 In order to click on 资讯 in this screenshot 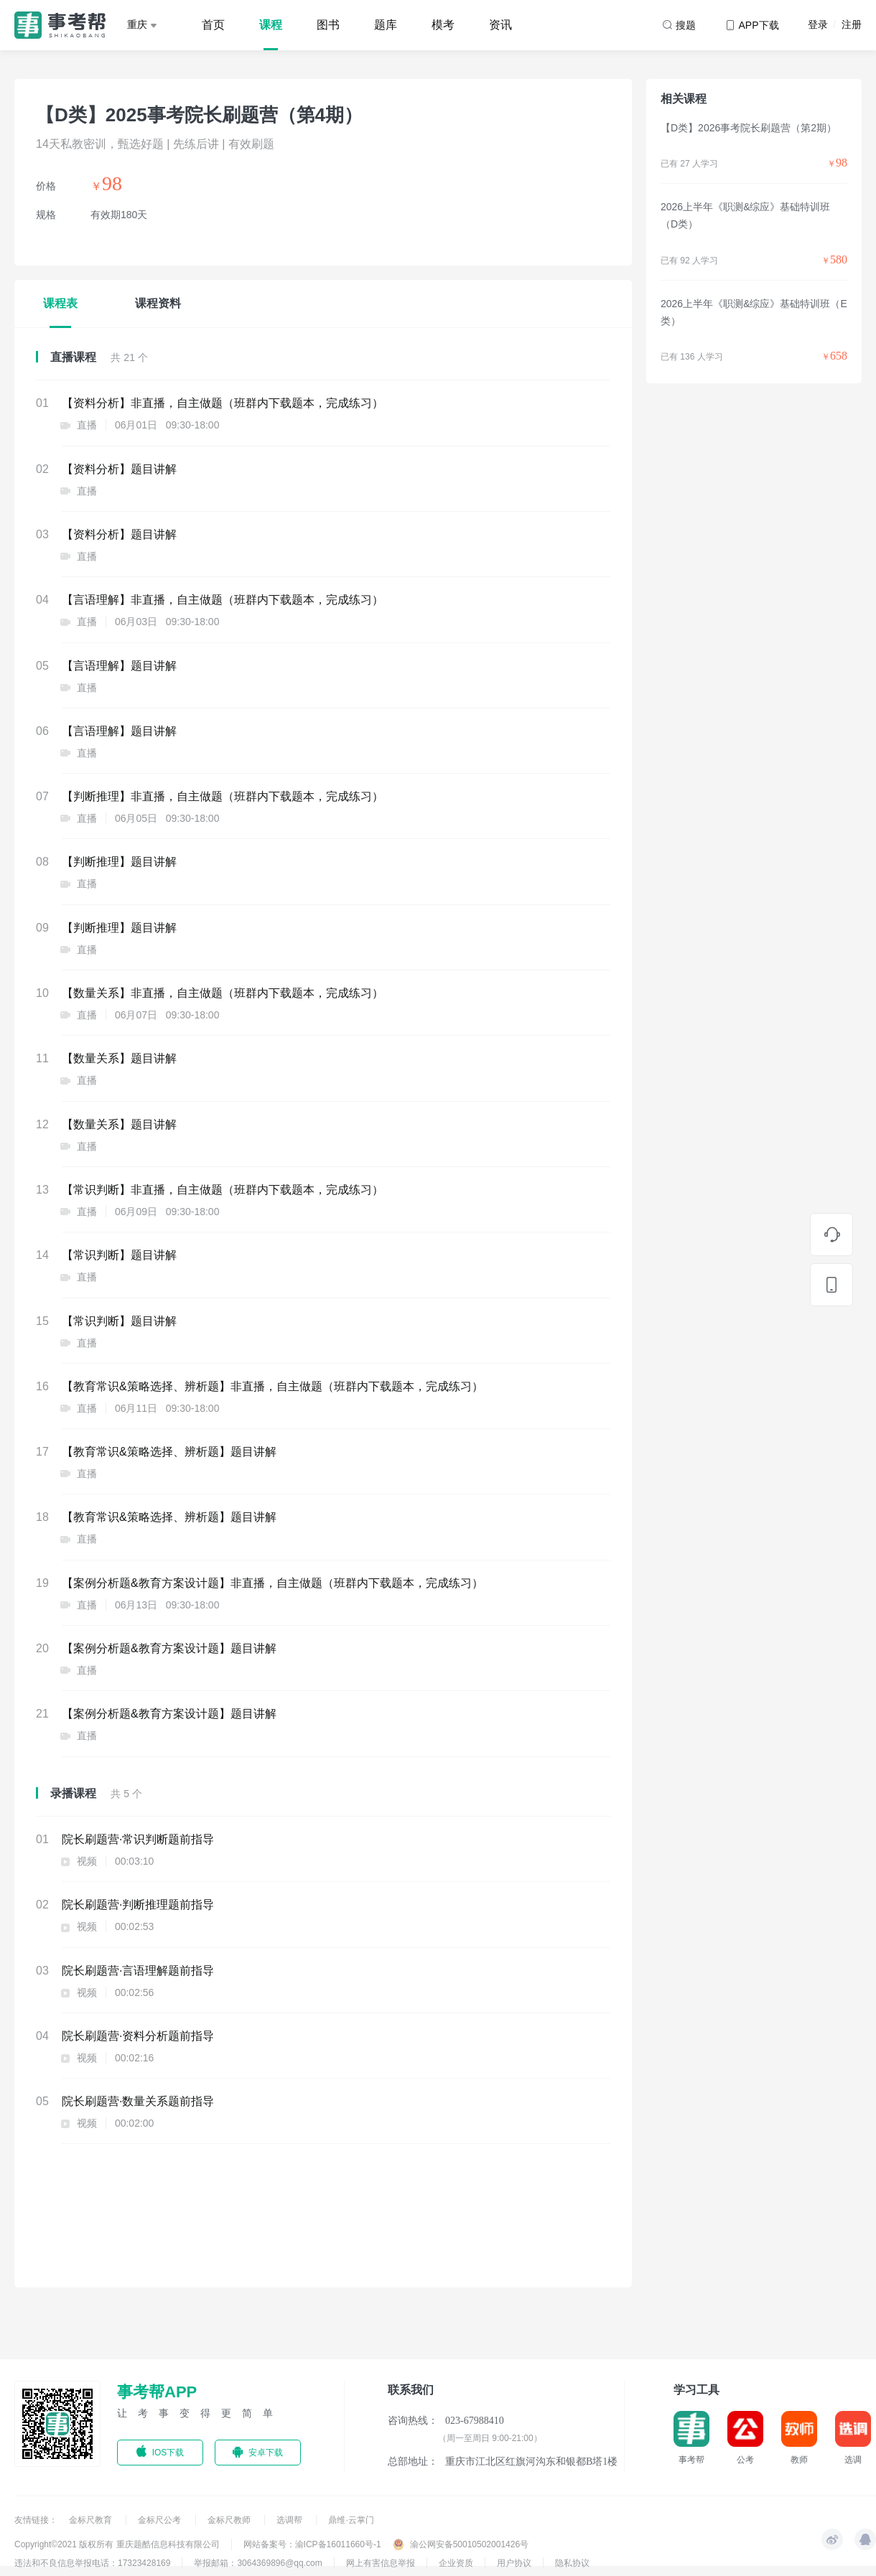, I will do `click(500, 25)`.